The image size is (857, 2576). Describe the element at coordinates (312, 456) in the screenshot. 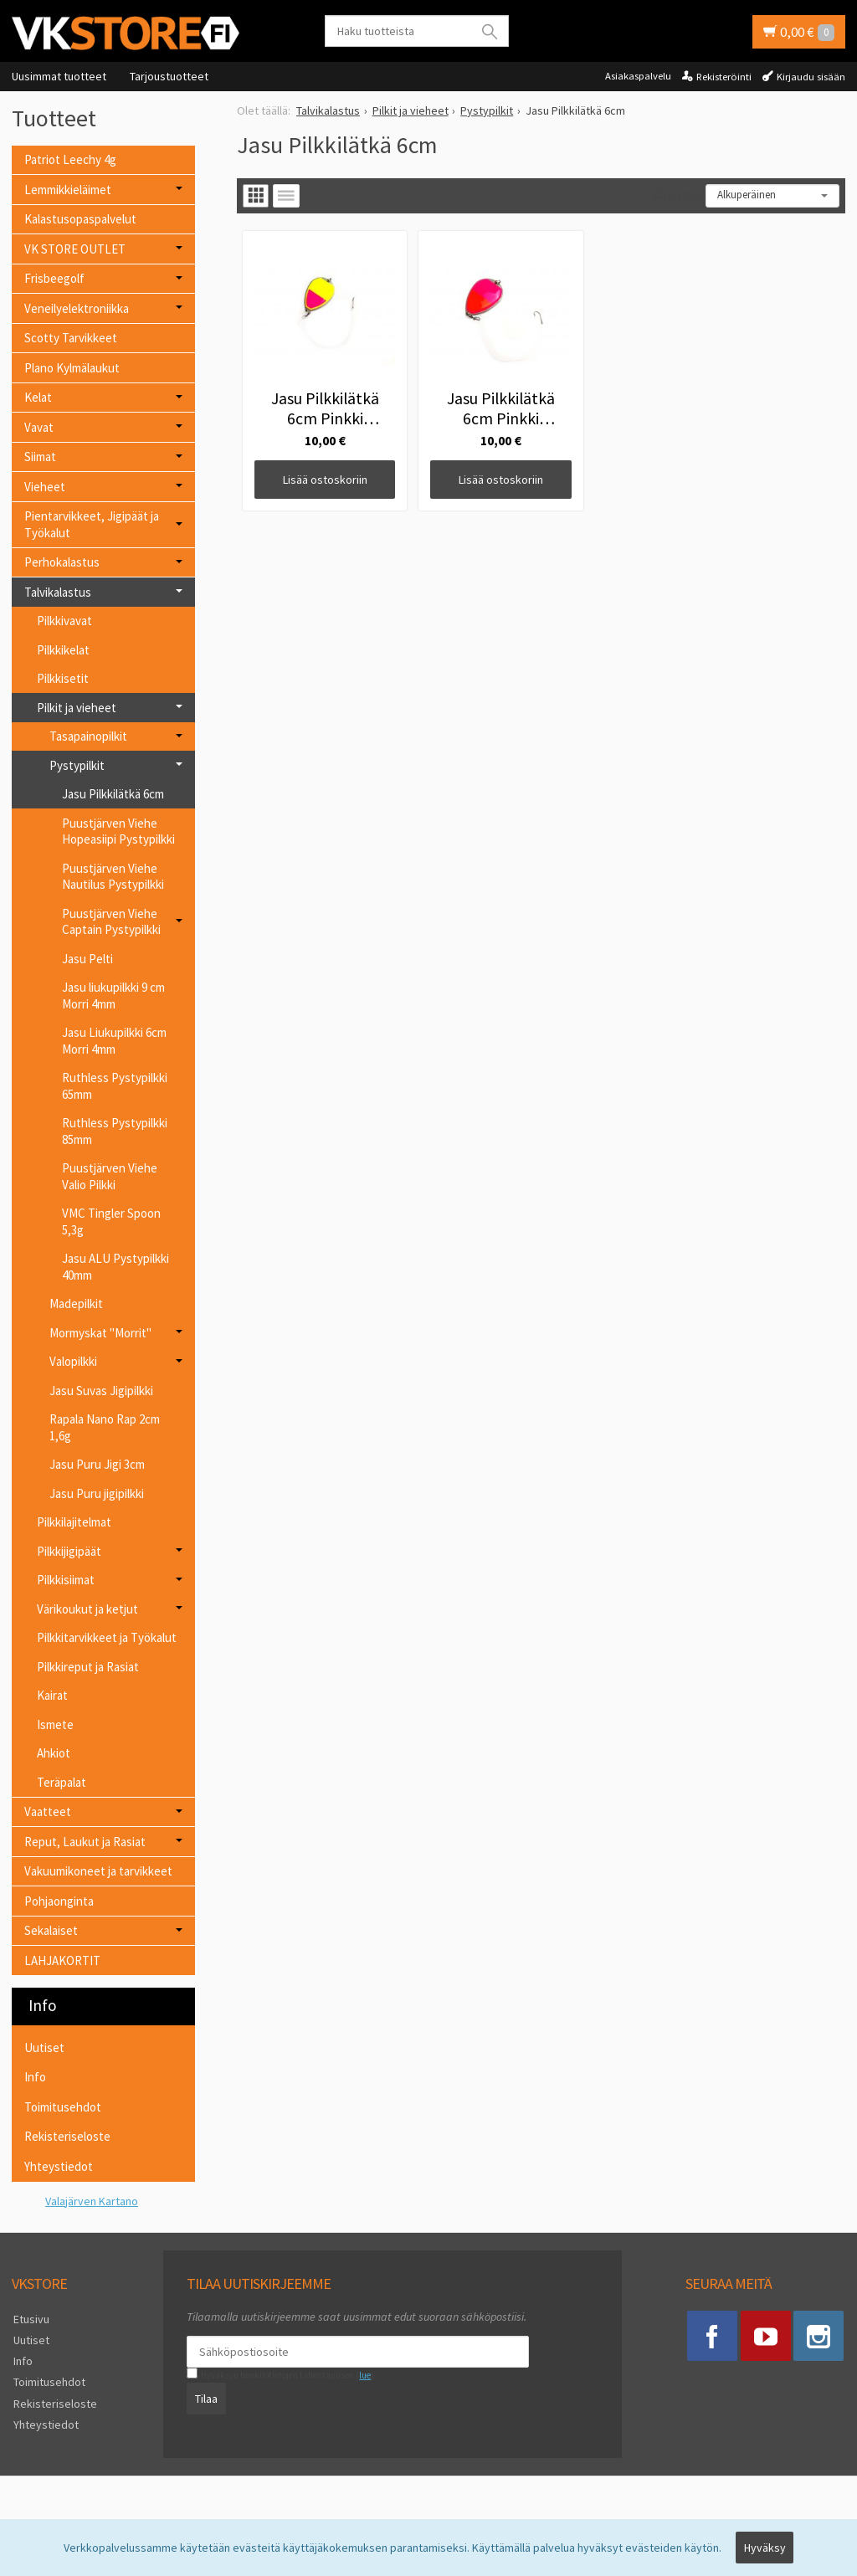

I see `Lisää ostoskoriin` at that location.